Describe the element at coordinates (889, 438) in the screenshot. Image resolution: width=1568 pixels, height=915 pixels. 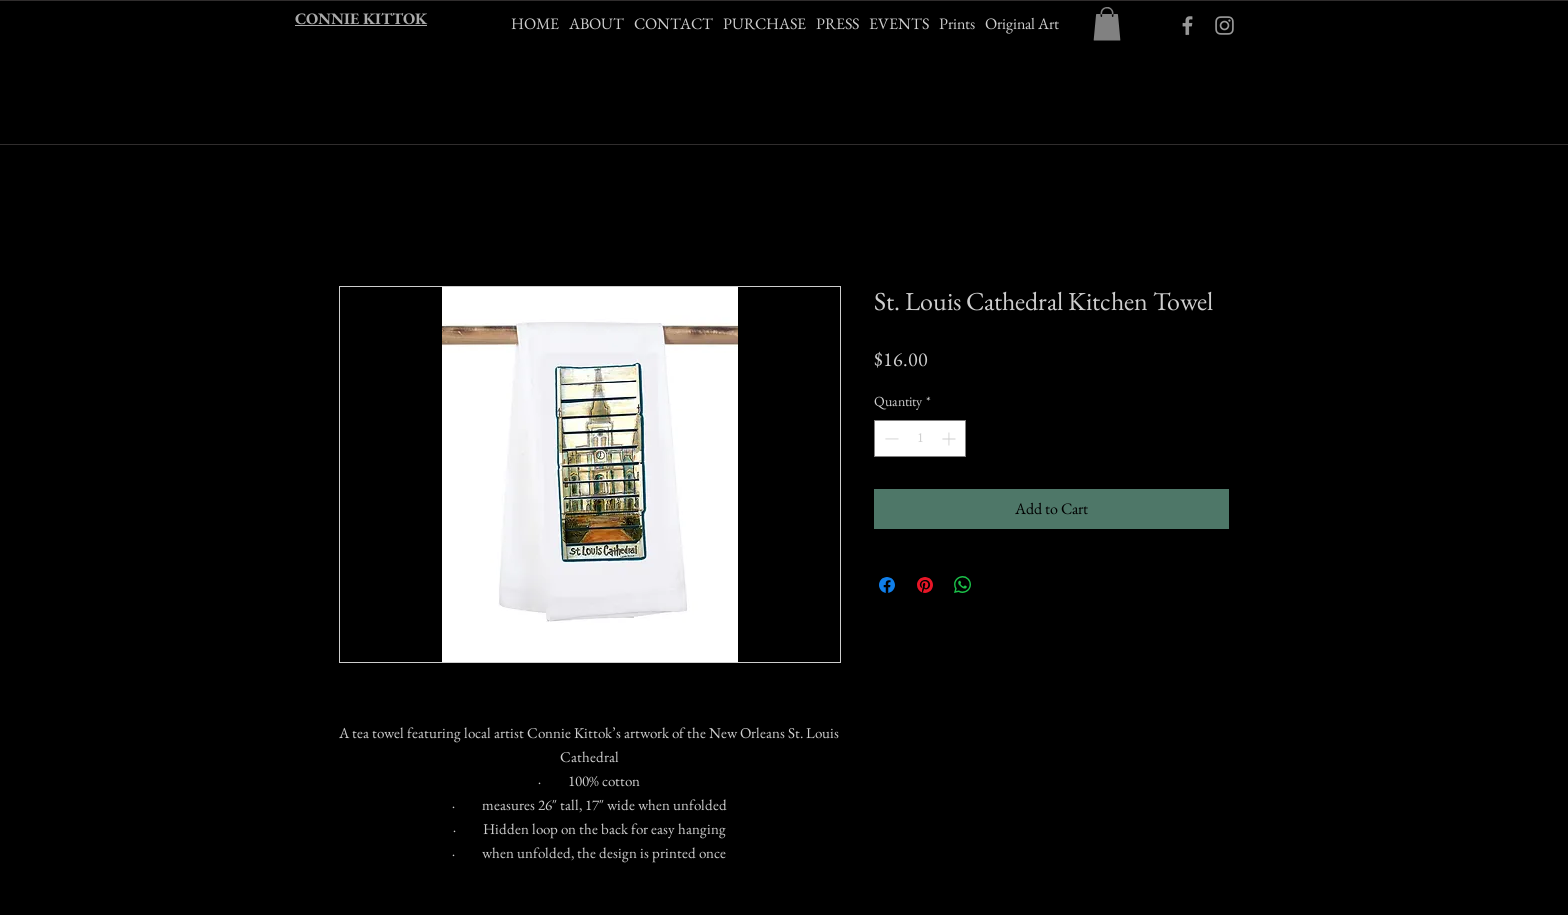
I see `[Decrement]` at that location.